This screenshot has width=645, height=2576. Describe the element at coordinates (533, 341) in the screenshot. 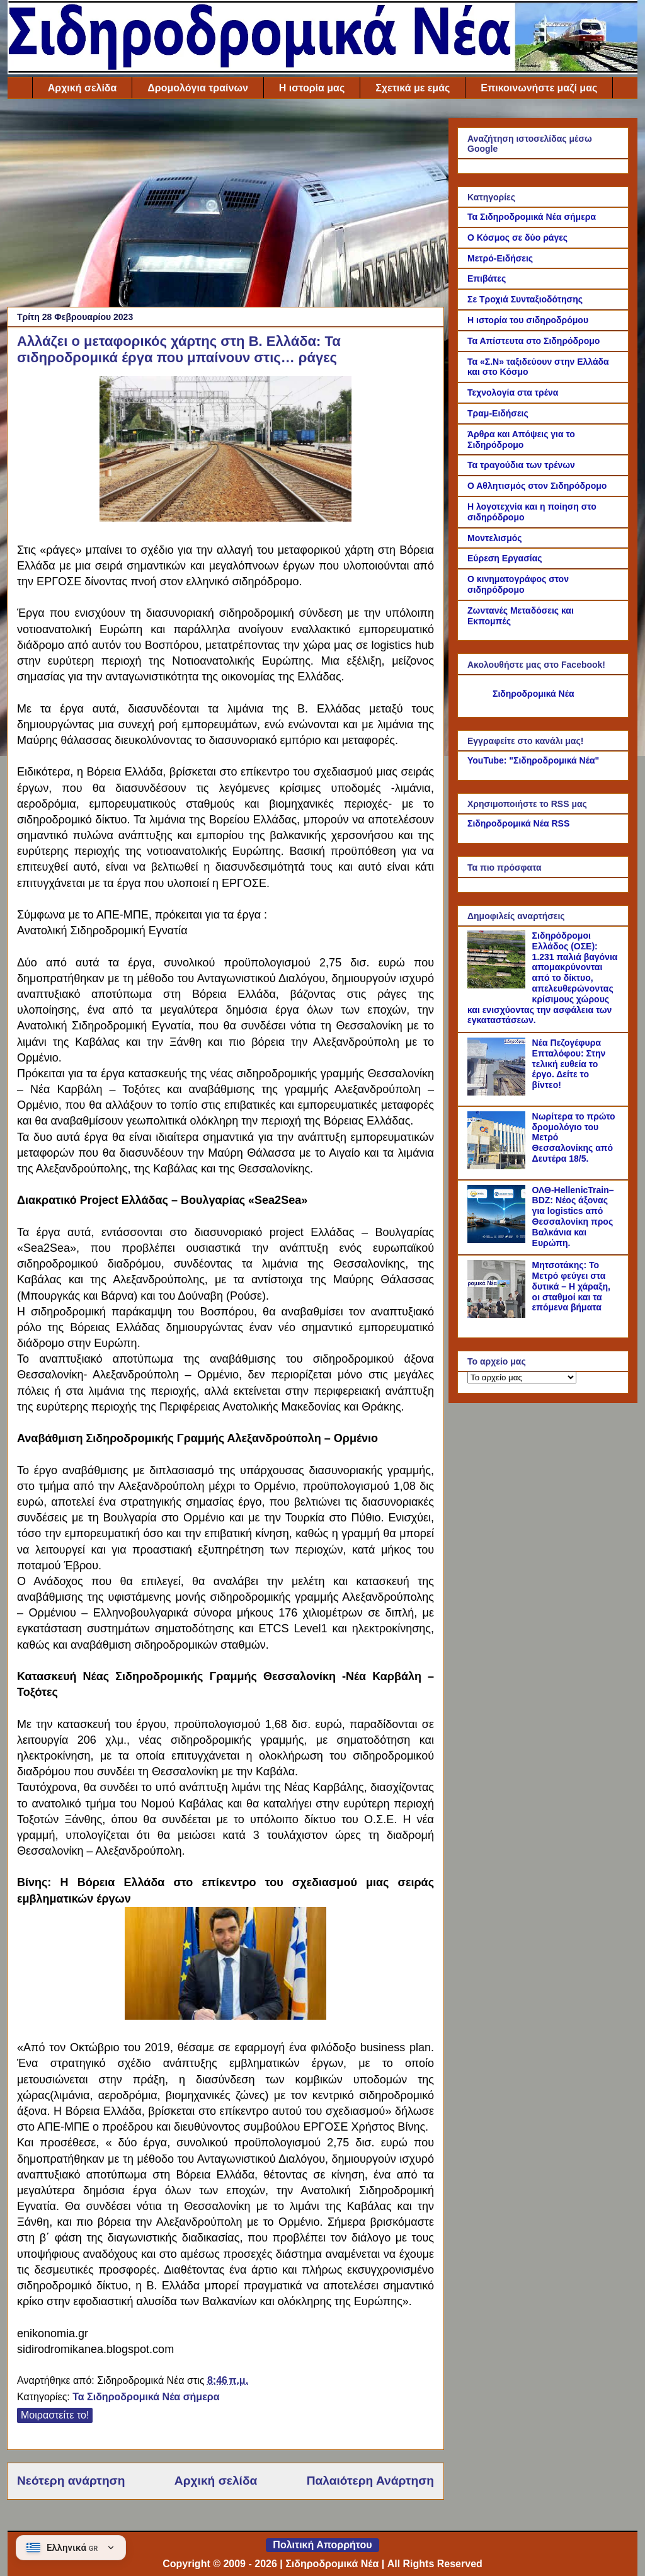

I see `Τα Απίστευτα στο Σιδηρόδρομο` at that location.